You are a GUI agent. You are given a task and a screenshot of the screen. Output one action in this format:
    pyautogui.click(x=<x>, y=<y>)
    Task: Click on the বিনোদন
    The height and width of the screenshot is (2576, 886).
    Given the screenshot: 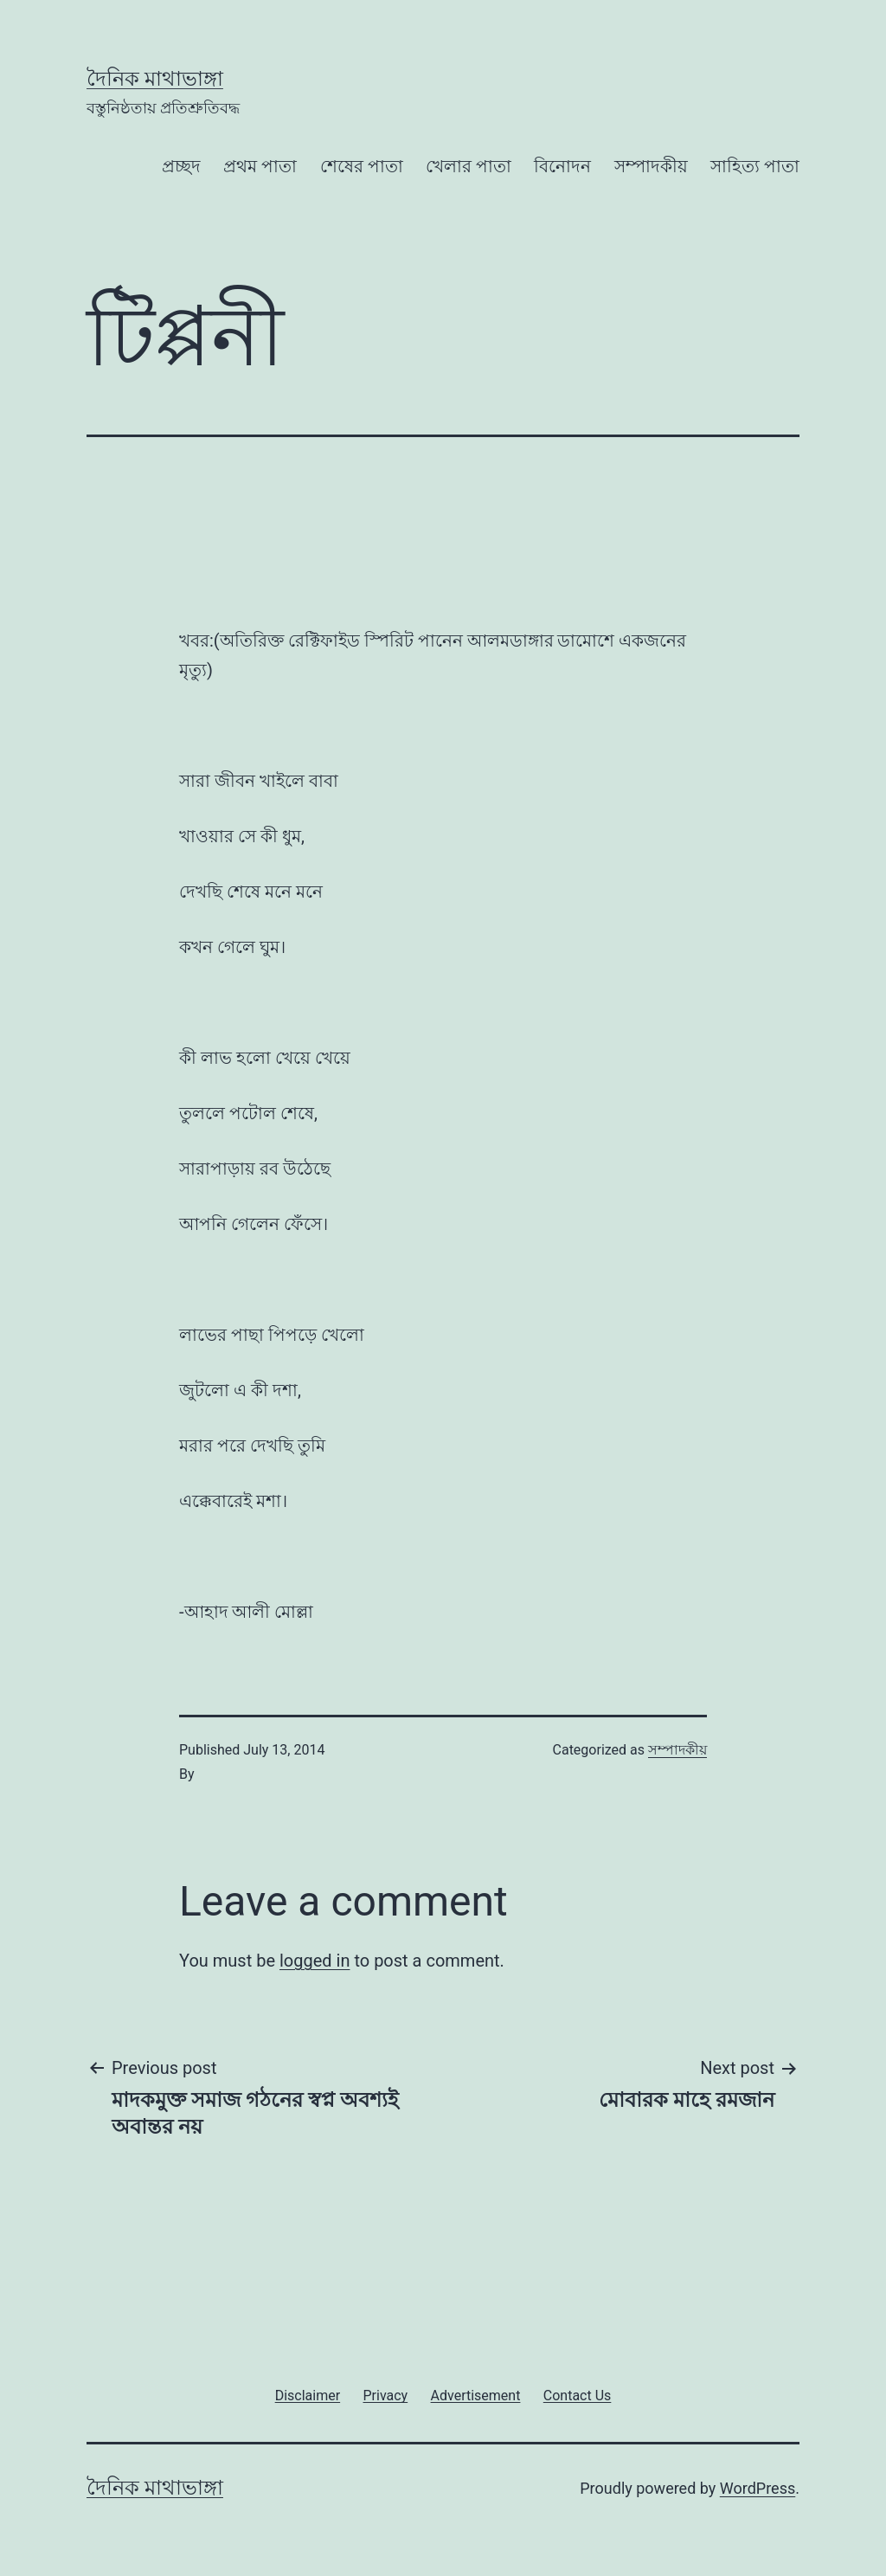 What is the action you would take?
    pyautogui.click(x=562, y=166)
    